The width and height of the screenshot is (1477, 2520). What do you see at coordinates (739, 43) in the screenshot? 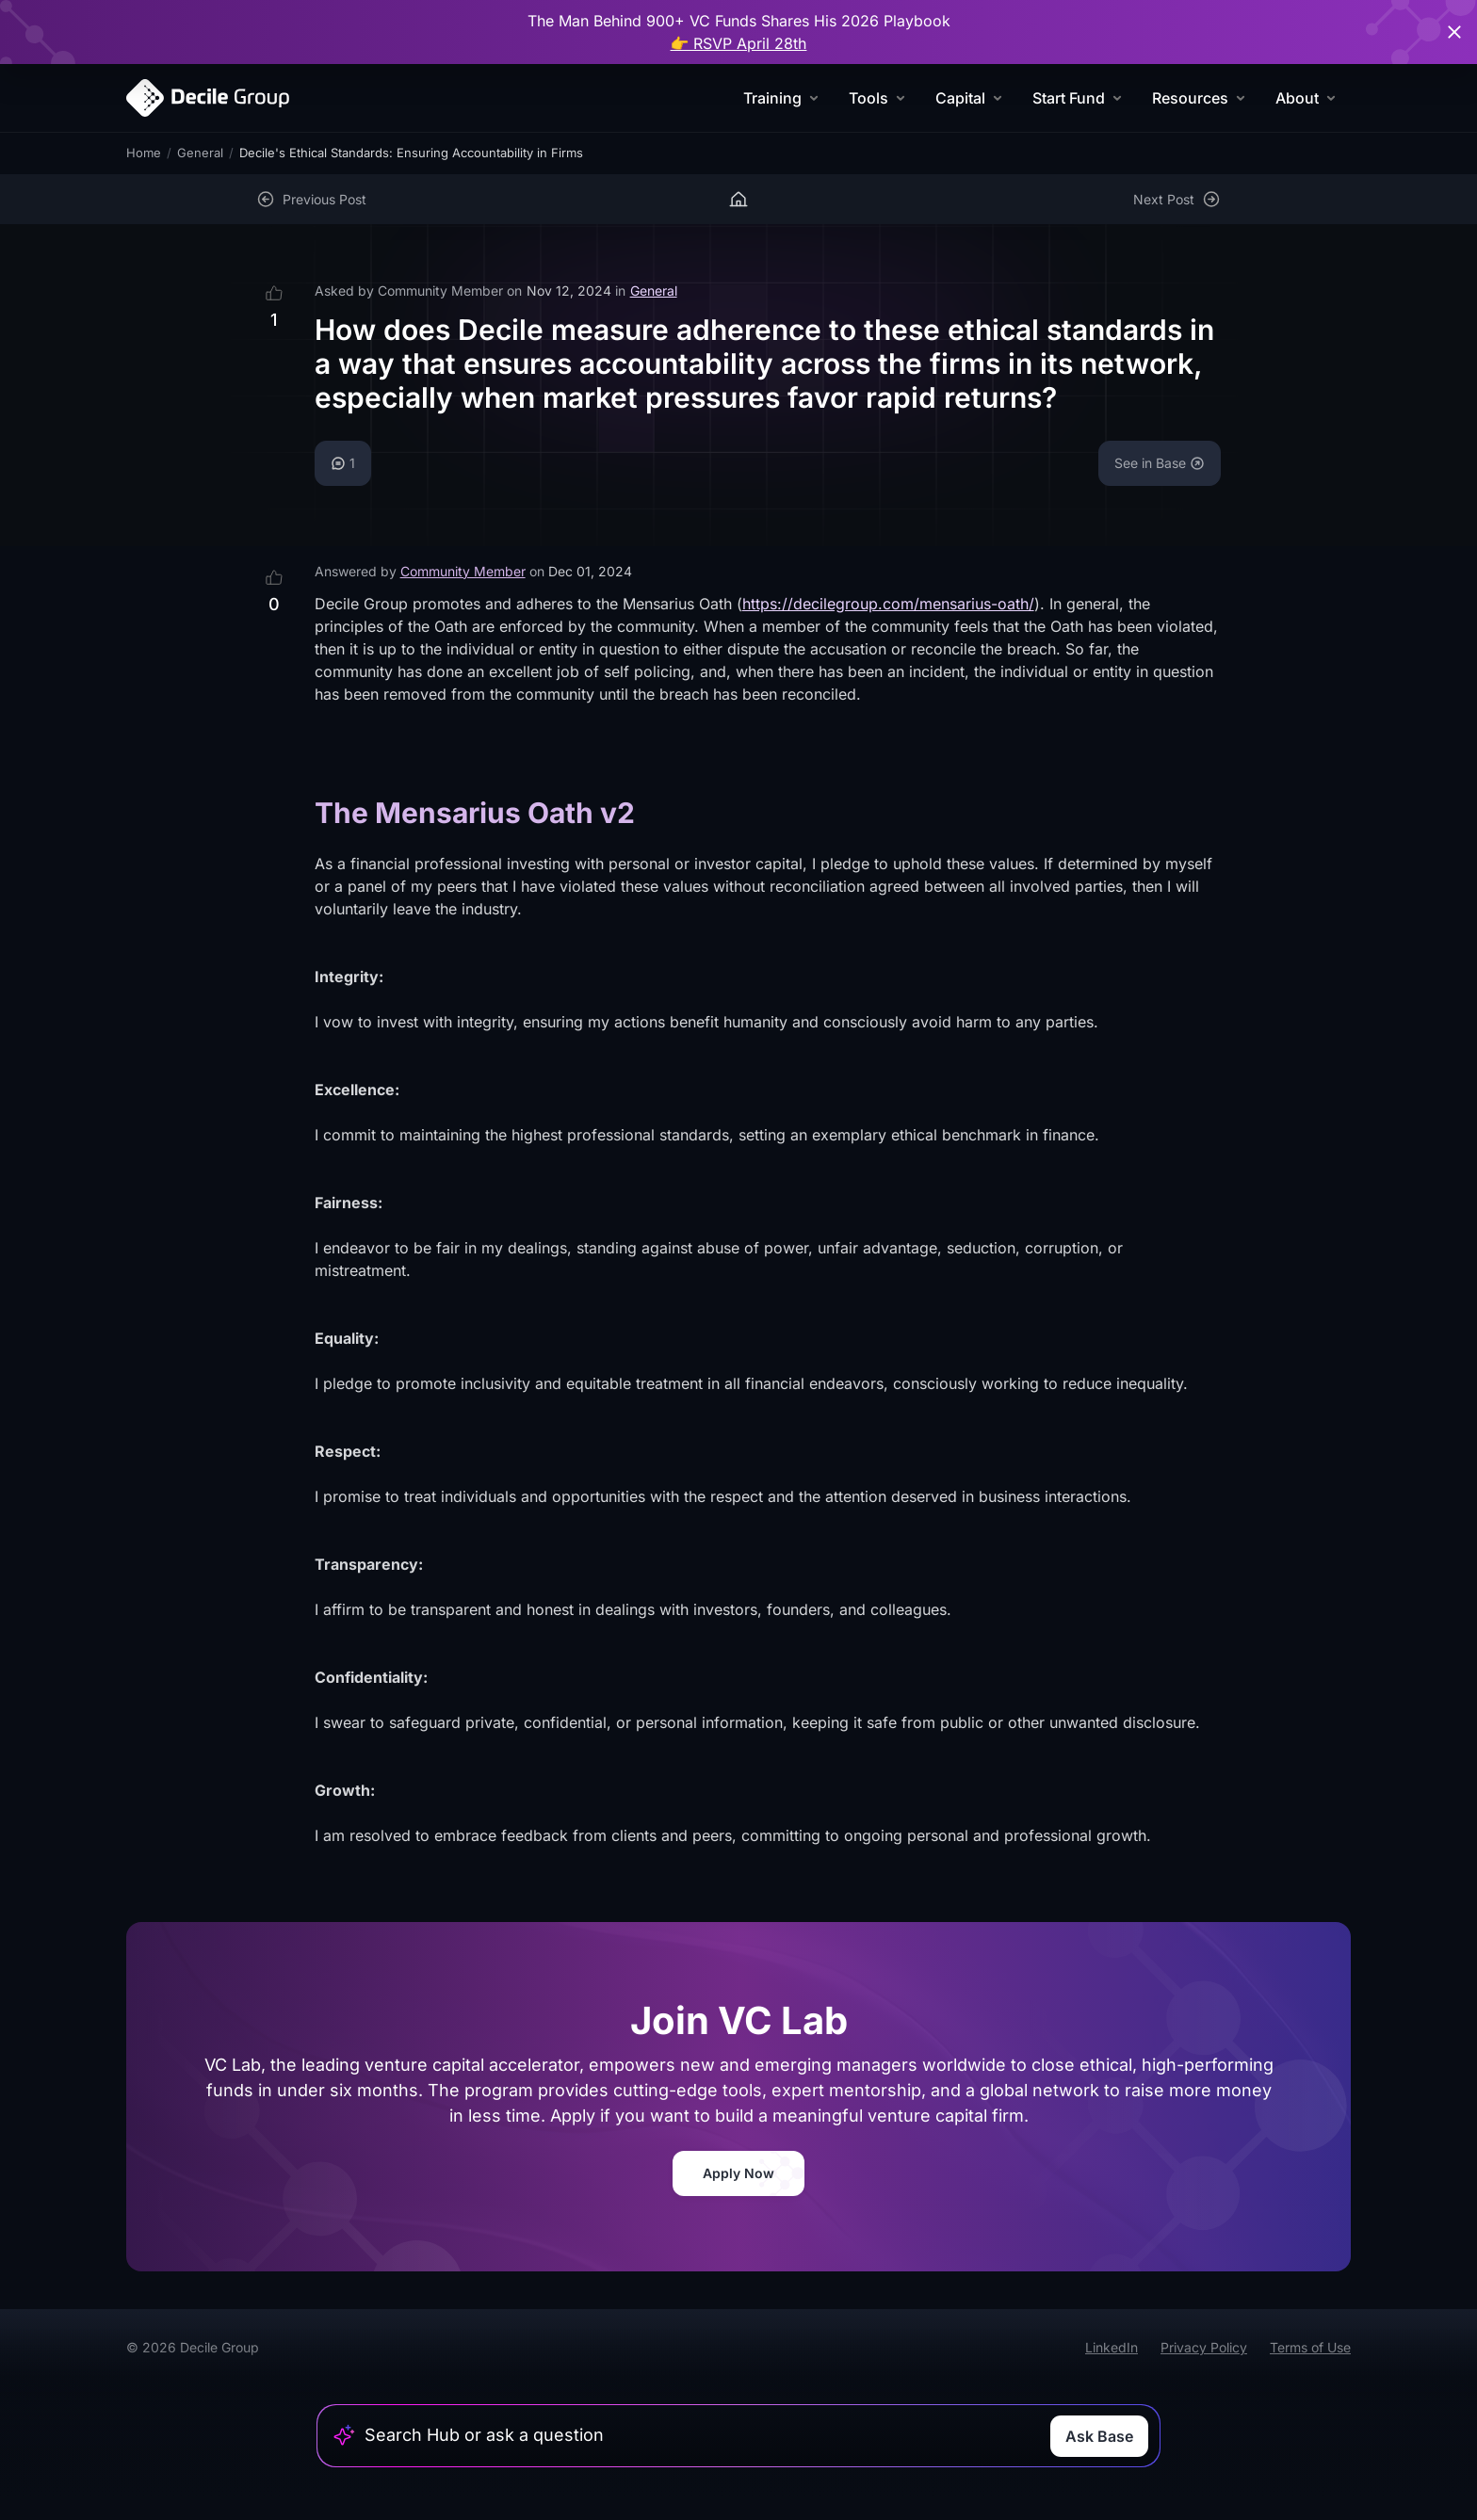
I see `👉 RSVP April 28th` at bounding box center [739, 43].